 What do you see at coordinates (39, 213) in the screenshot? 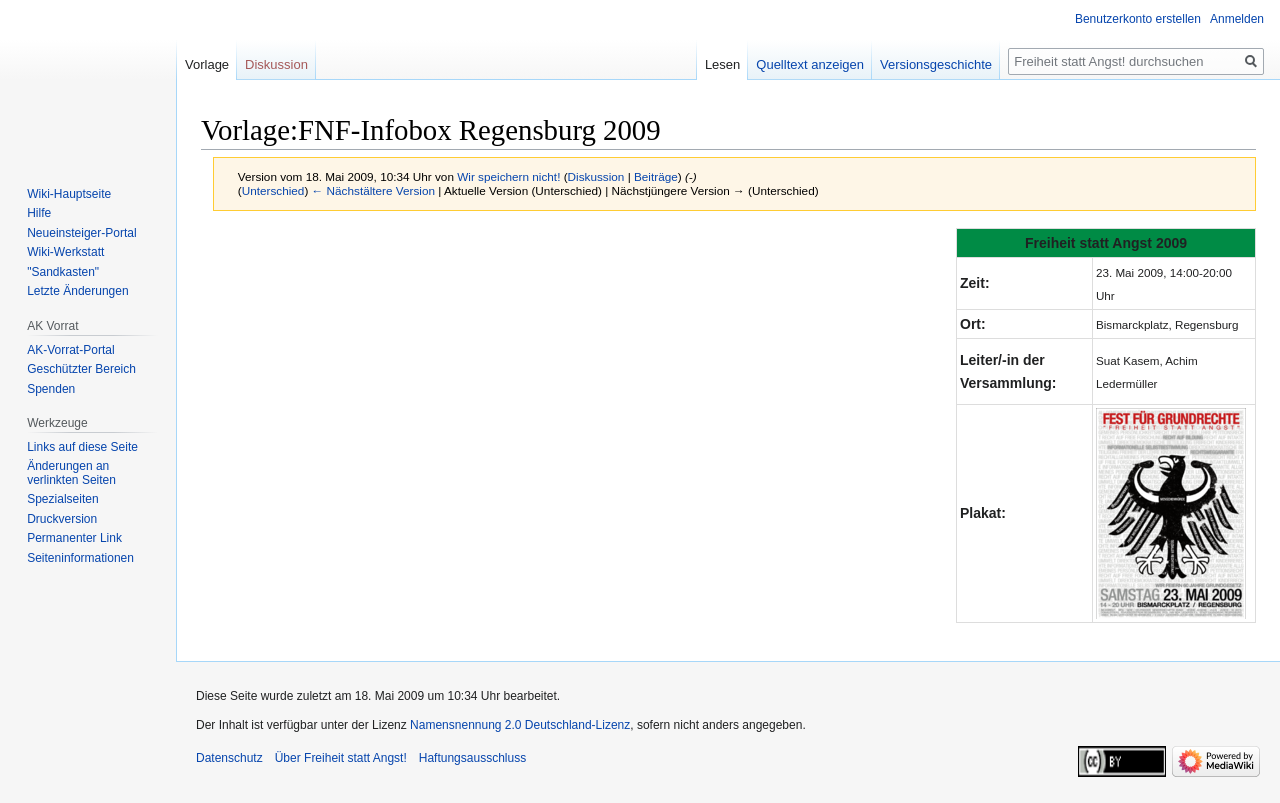
I see `Hilfe` at bounding box center [39, 213].